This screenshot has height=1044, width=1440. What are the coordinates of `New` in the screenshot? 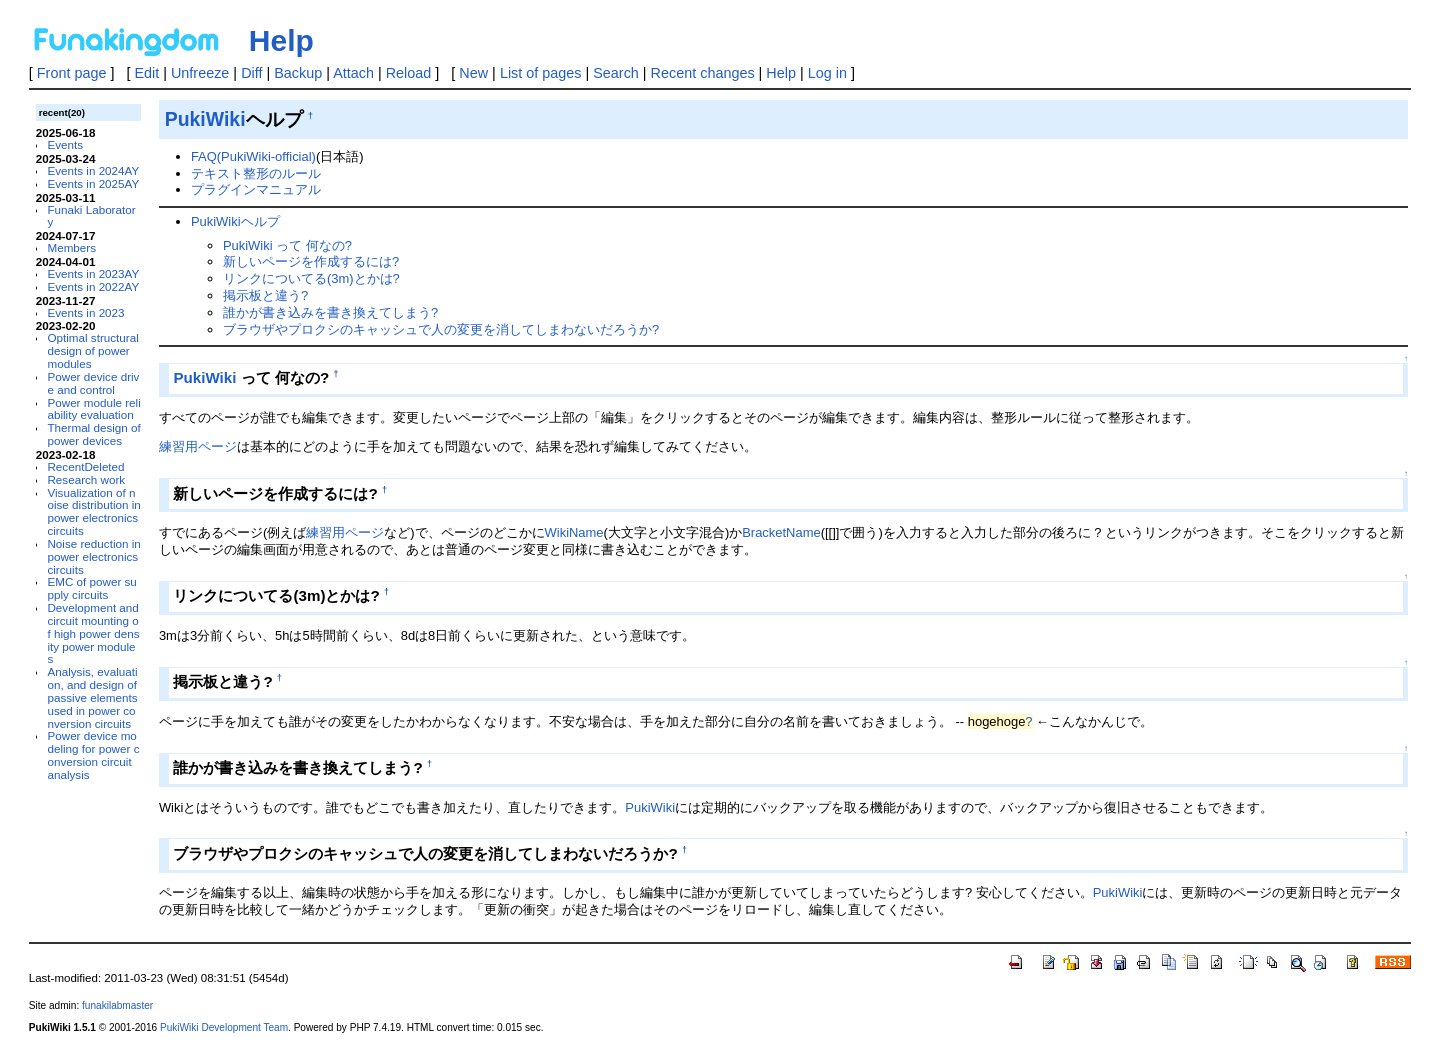 It's located at (473, 73).